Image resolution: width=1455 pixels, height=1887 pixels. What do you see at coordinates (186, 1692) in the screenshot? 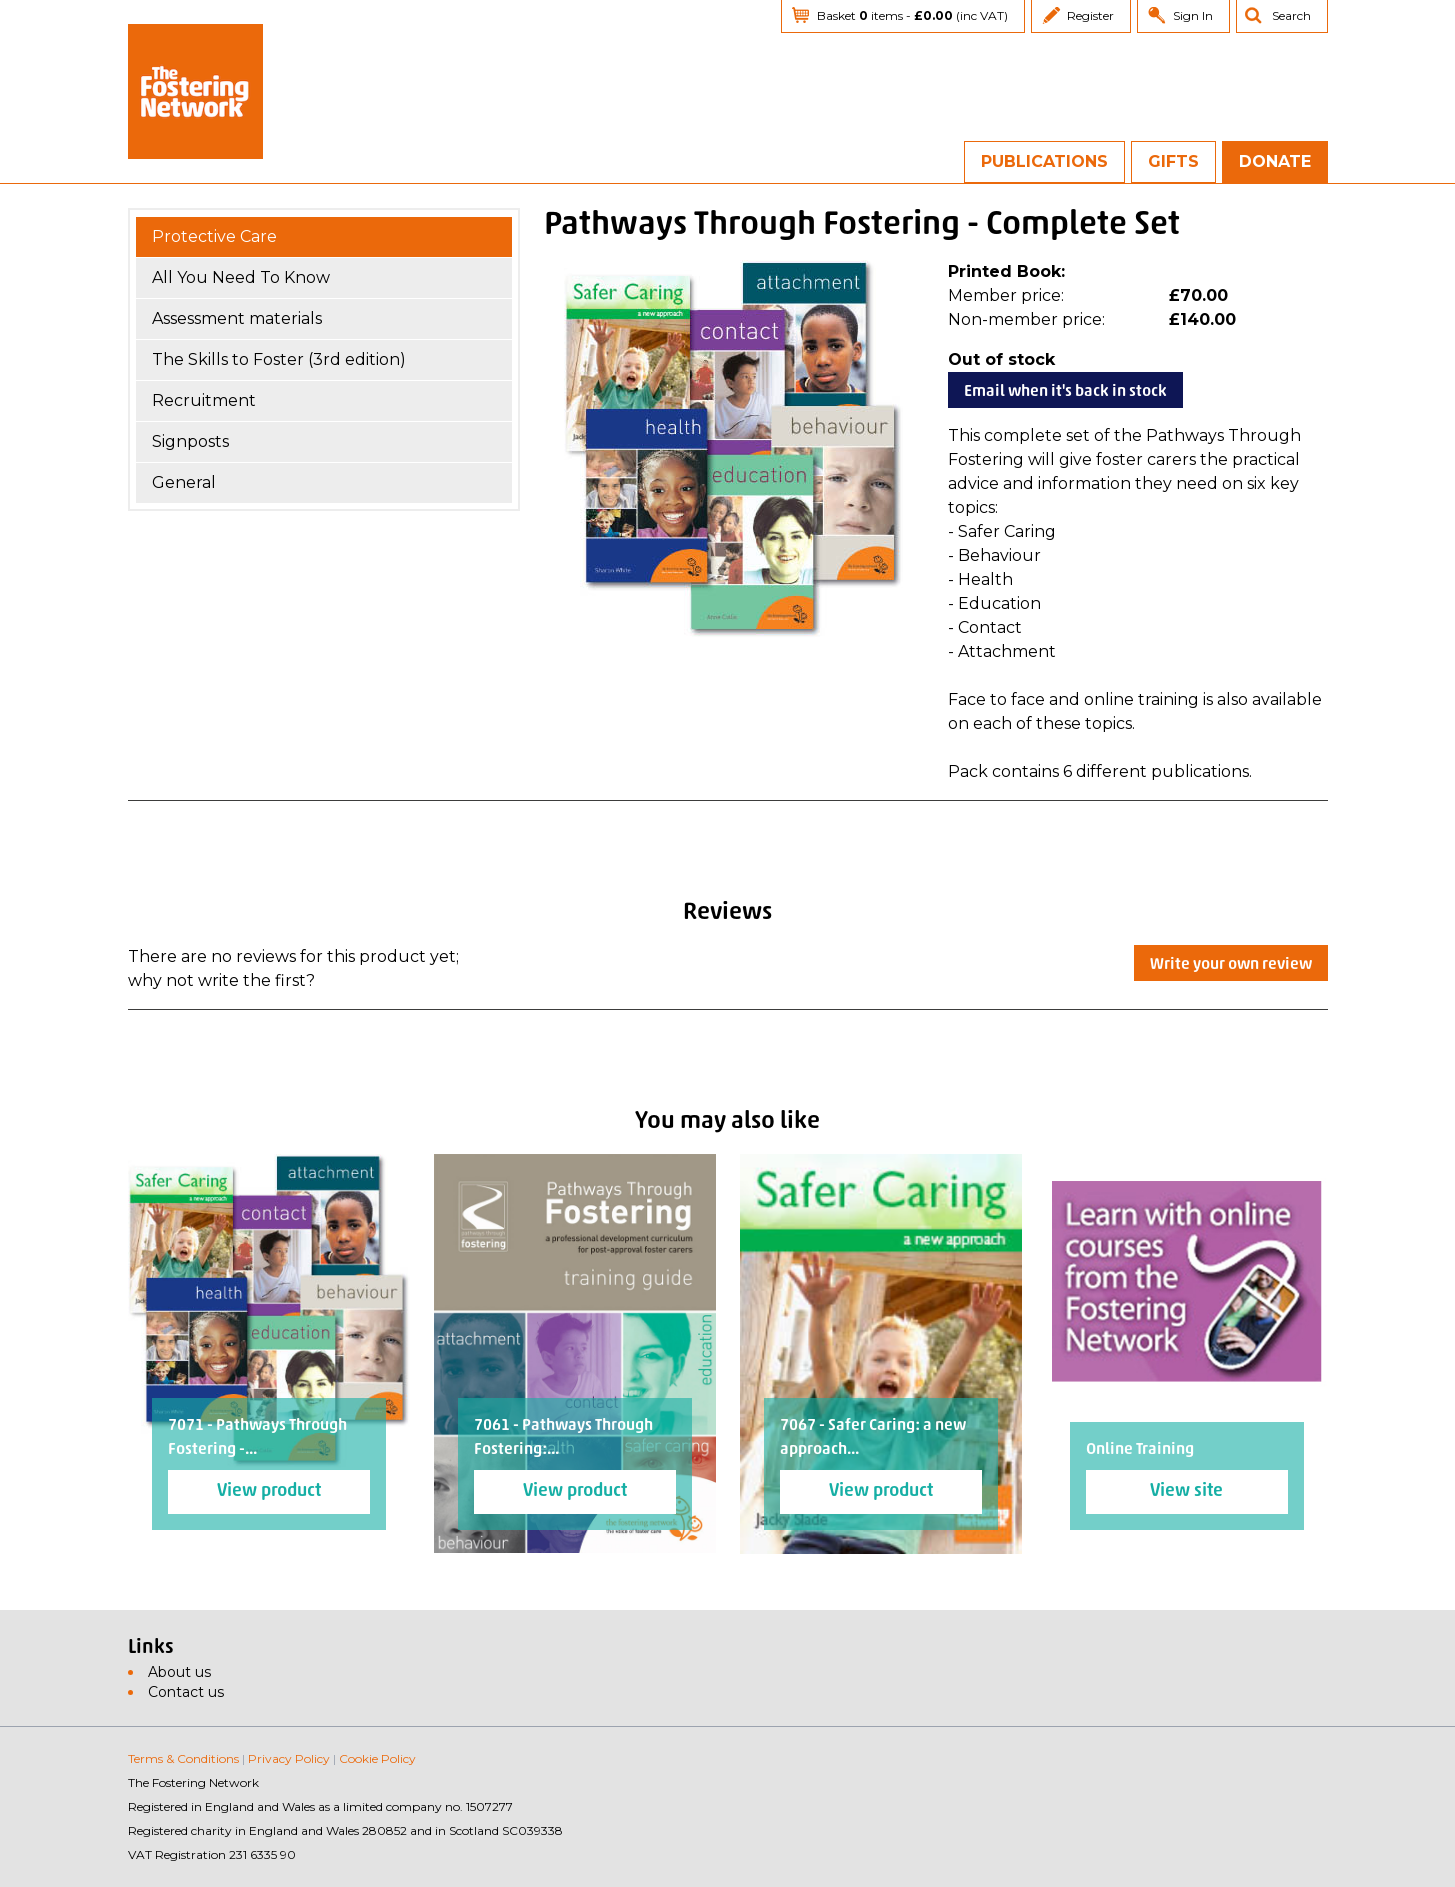
I see `Contact us` at bounding box center [186, 1692].